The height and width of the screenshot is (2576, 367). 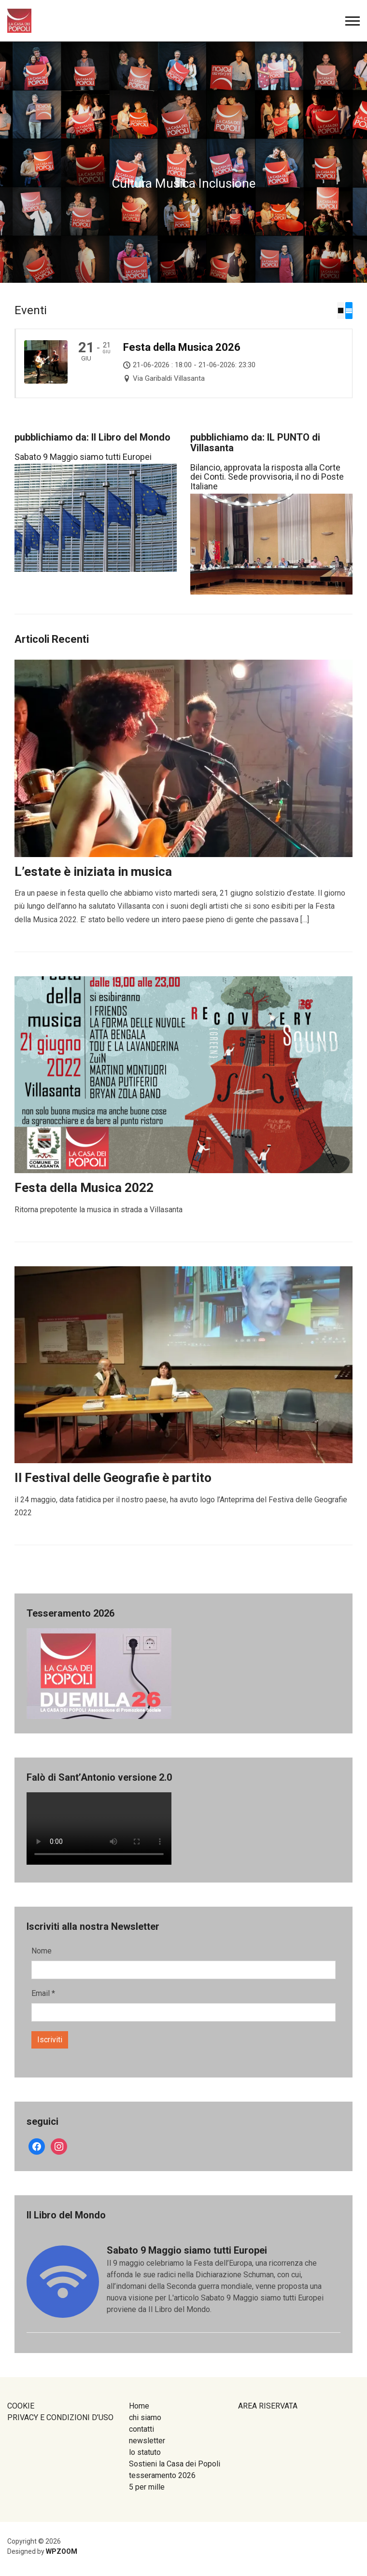 I want to click on chi siamo, so click(x=145, y=2417).